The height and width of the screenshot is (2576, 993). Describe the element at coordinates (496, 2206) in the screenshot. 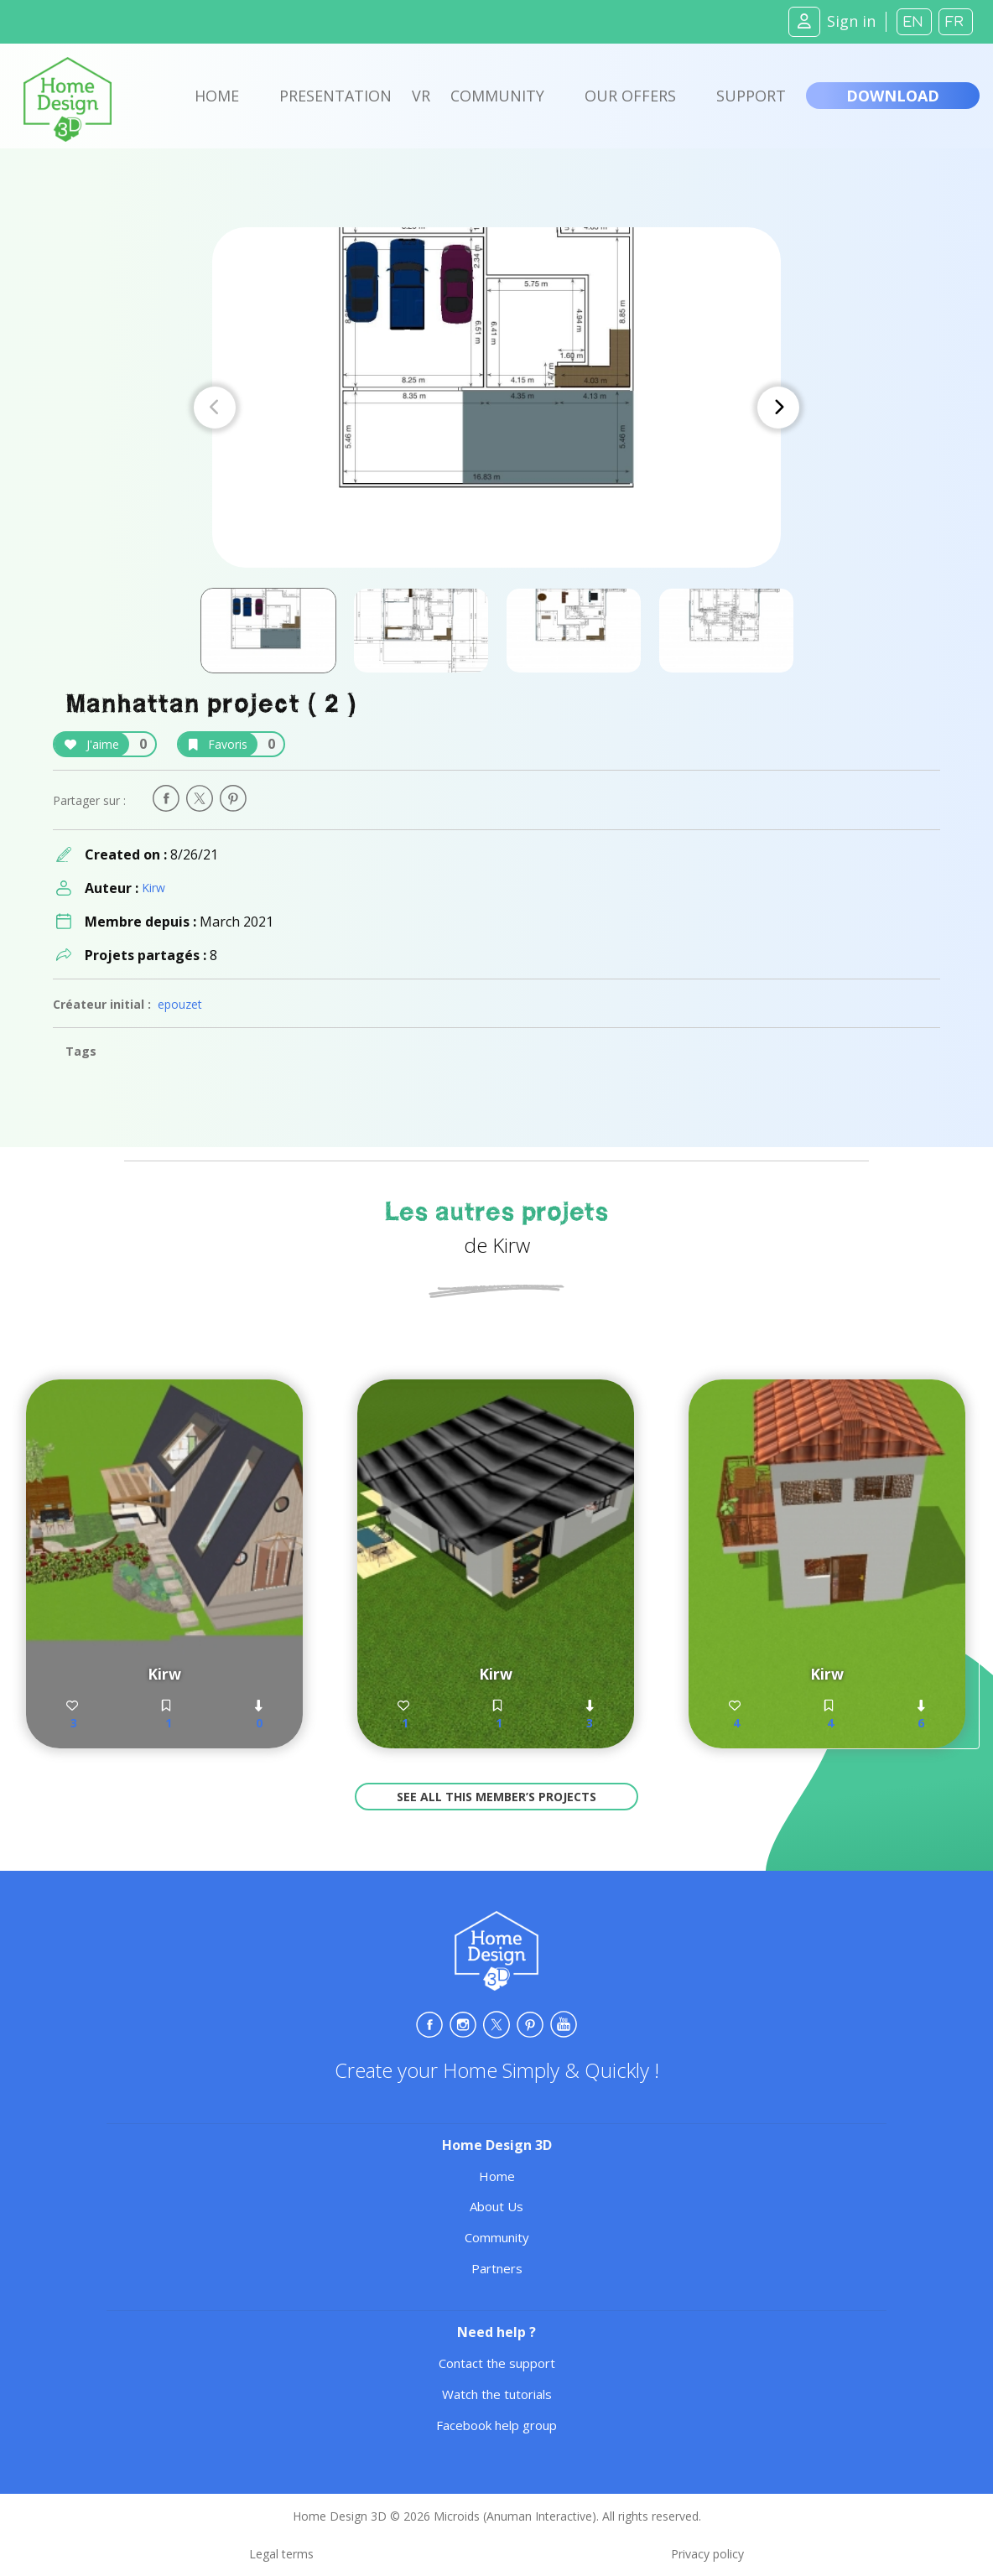

I see `About Us` at that location.